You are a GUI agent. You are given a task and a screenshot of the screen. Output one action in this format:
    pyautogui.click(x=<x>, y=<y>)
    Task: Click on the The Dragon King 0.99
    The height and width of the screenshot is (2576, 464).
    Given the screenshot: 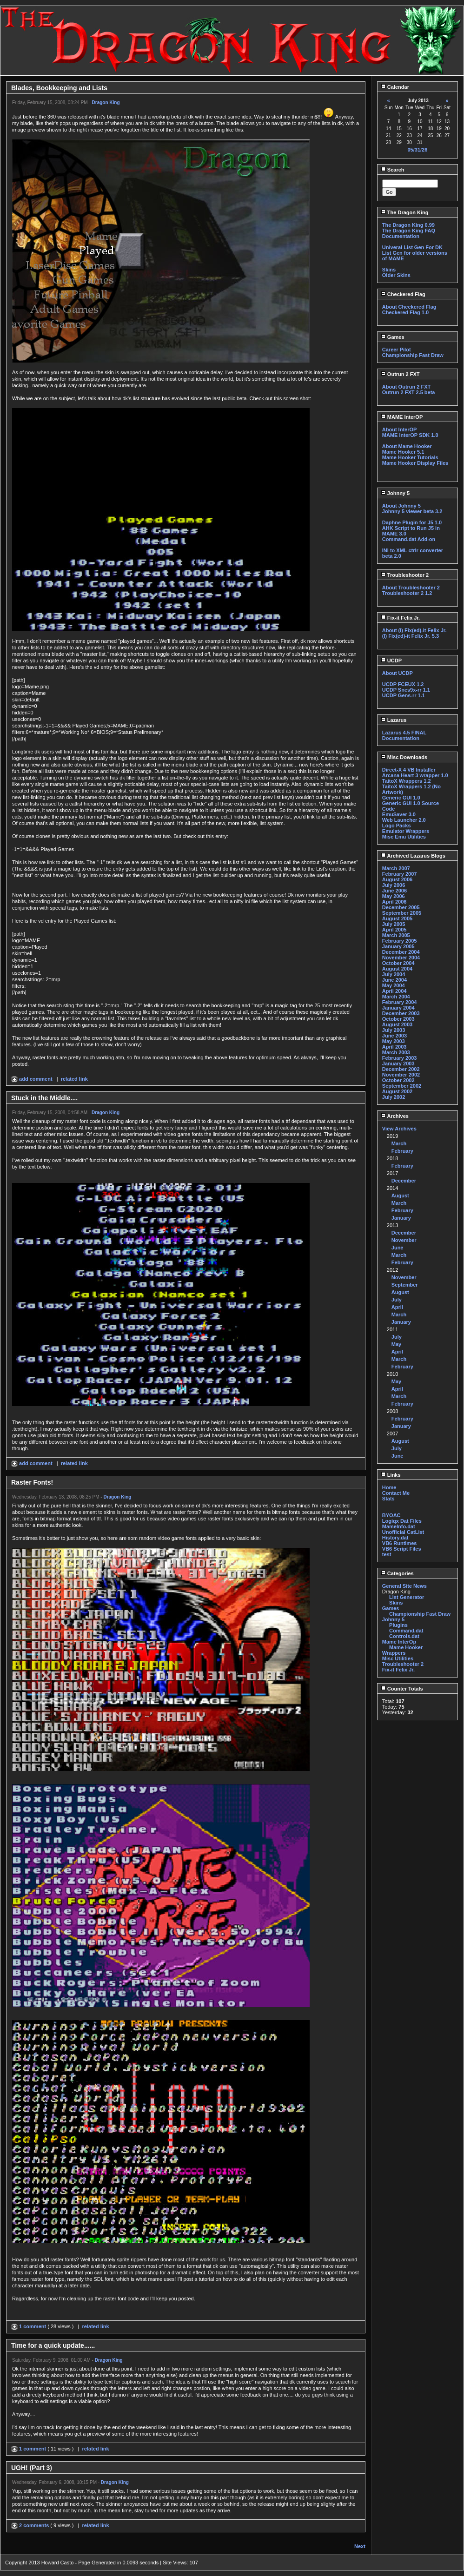 What is the action you would take?
    pyautogui.click(x=408, y=225)
    